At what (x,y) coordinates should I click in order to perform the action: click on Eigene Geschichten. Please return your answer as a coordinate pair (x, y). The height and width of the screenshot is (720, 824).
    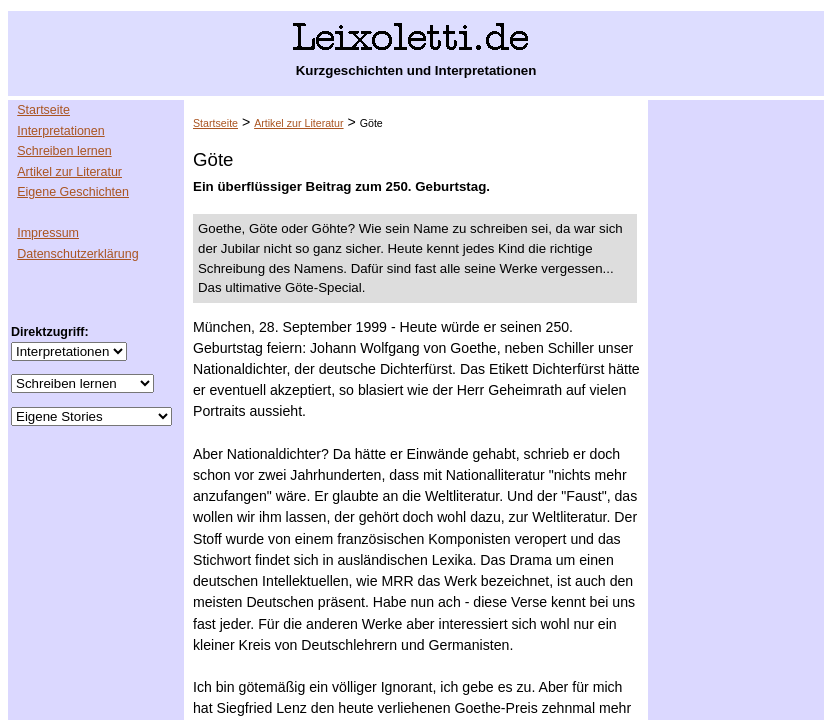
    Looking at the image, I should click on (73, 192).